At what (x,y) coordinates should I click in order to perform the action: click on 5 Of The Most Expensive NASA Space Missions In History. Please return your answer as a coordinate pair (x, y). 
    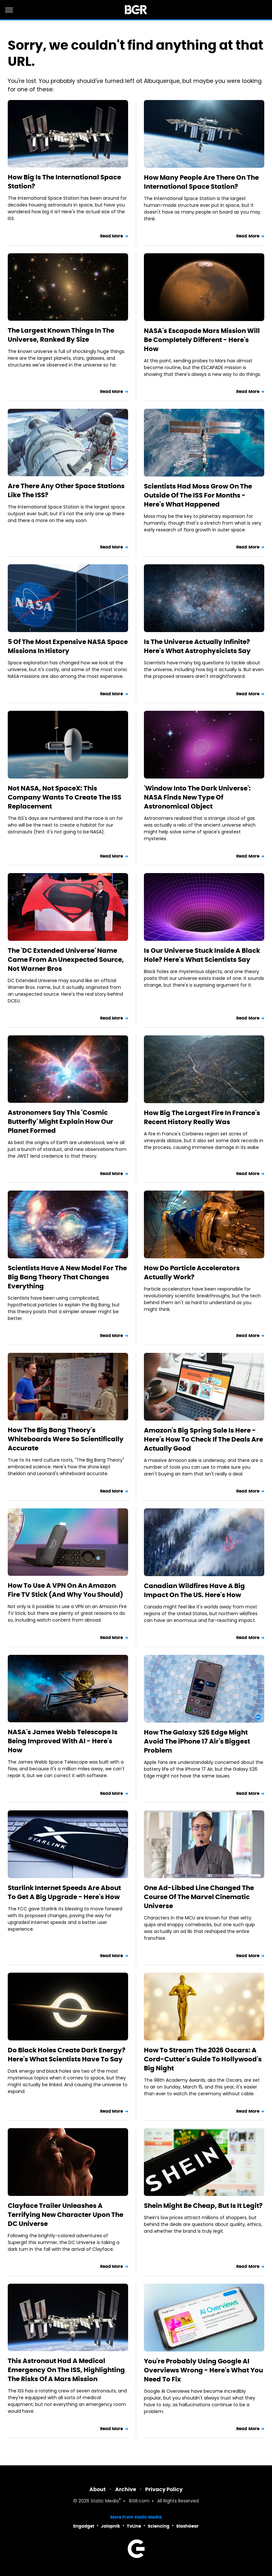
    Looking at the image, I should click on (68, 646).